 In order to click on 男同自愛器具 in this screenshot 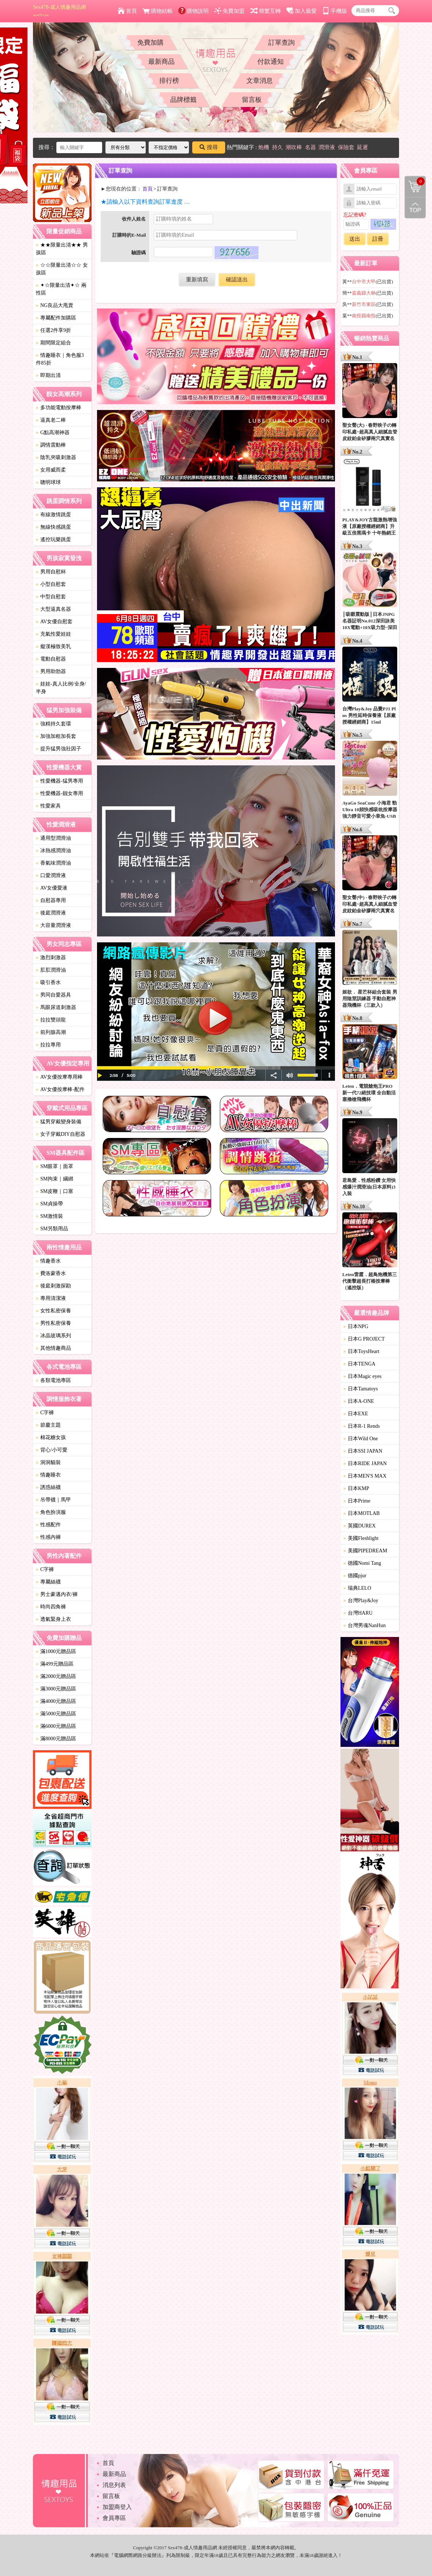, I will do `click(53, 995)`.